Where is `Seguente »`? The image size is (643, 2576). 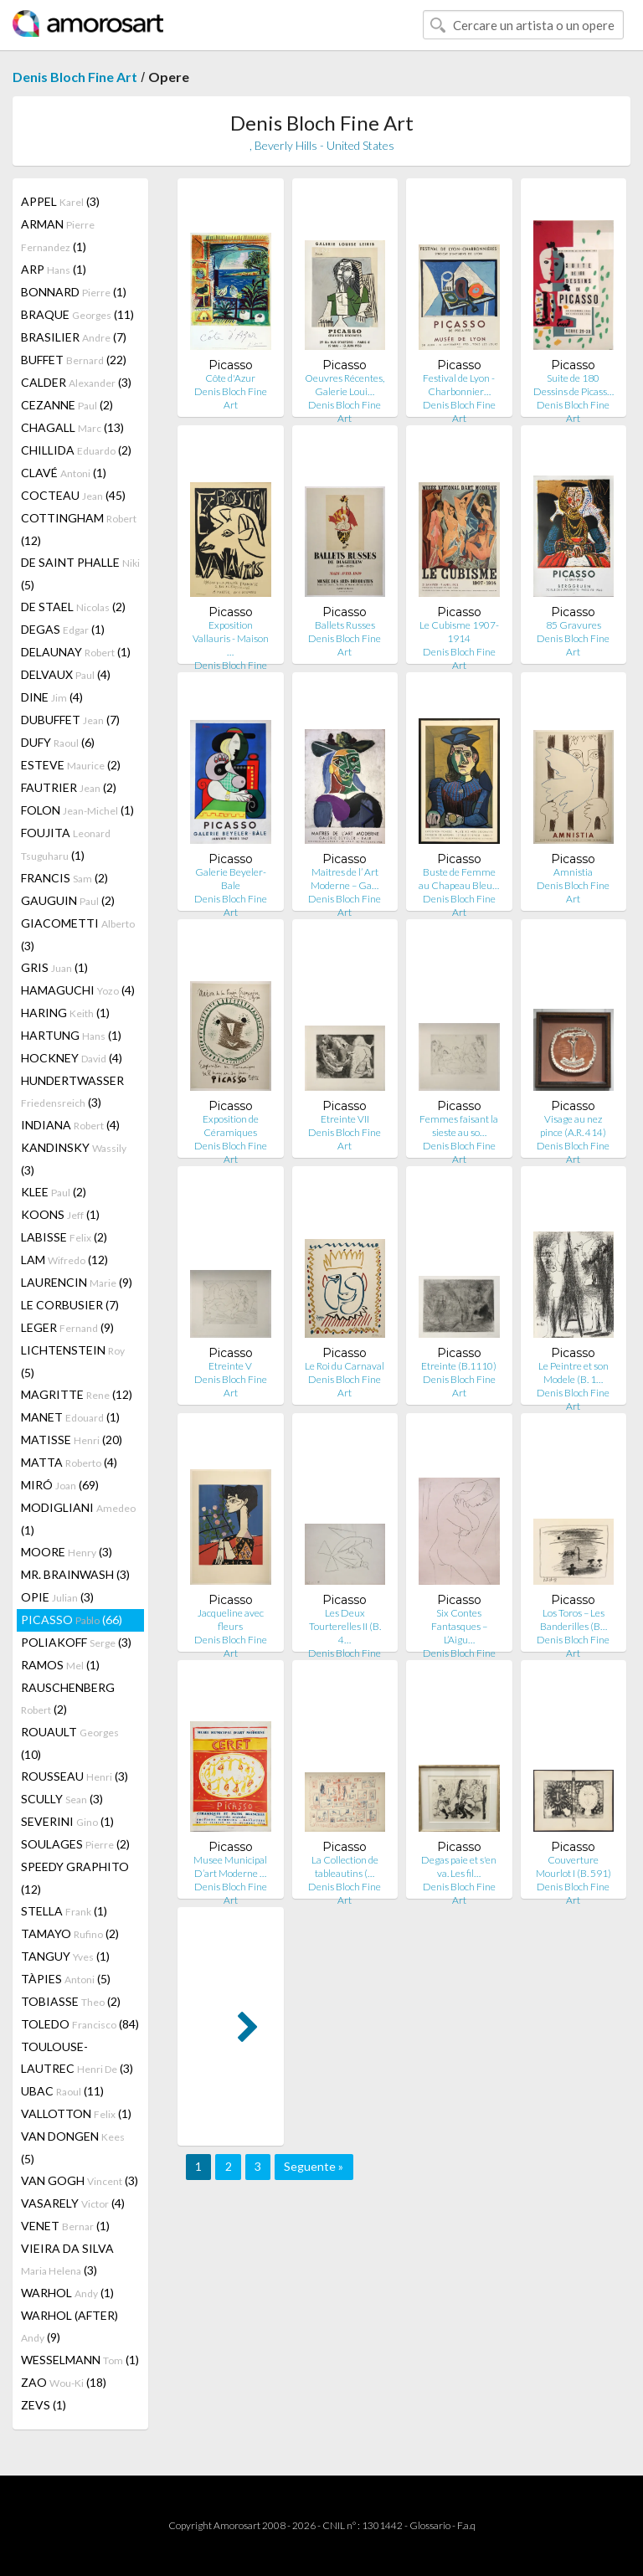 Seguente » is located at coordinates (313, 2166).